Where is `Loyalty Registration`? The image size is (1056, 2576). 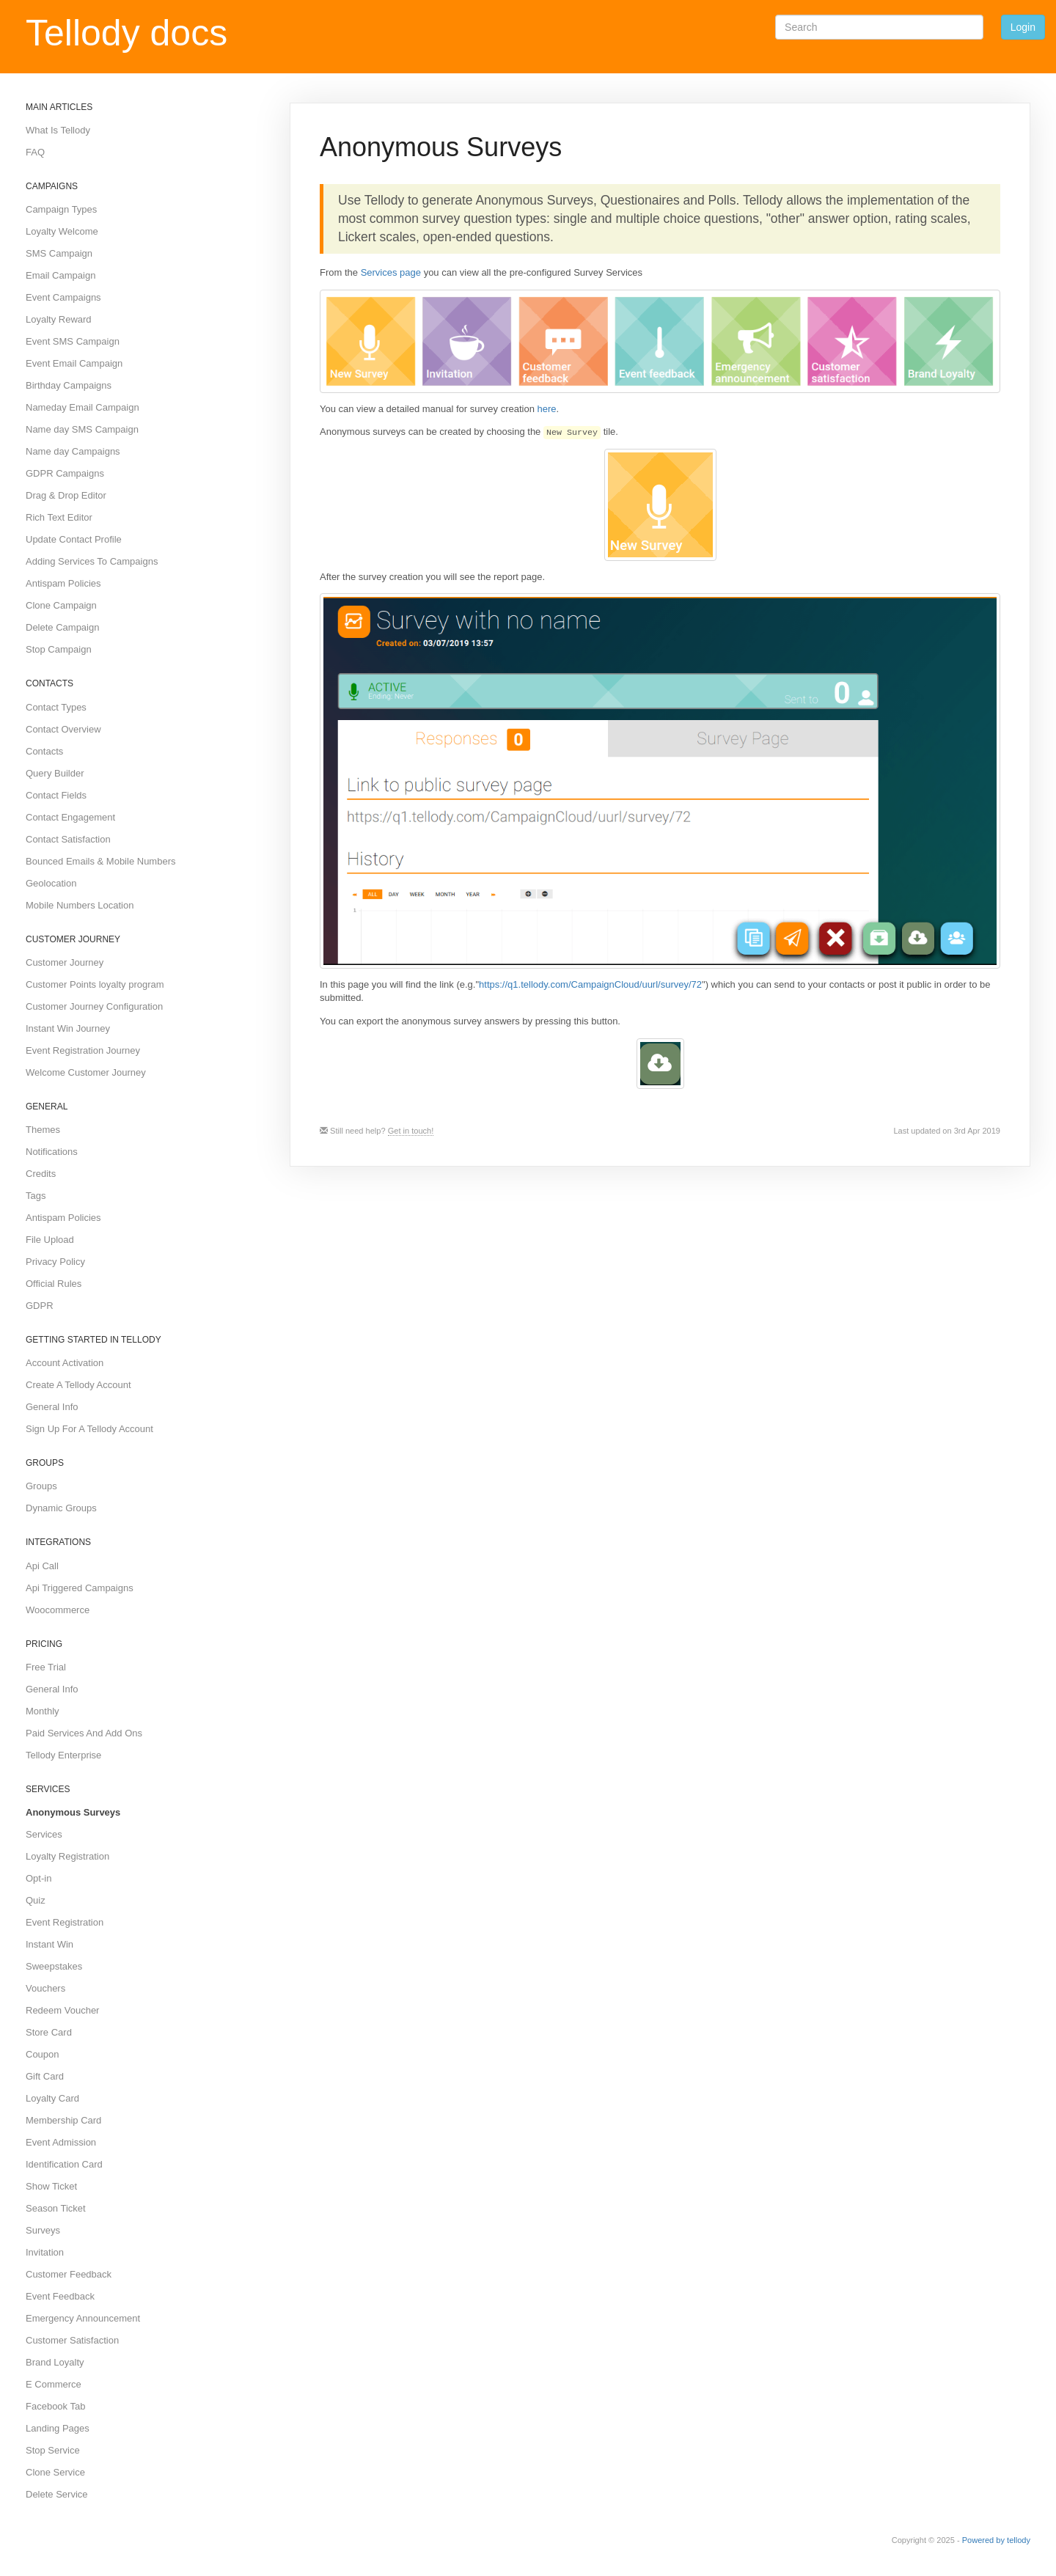
Loyalty Registration is located at coordinates (67, 1856).